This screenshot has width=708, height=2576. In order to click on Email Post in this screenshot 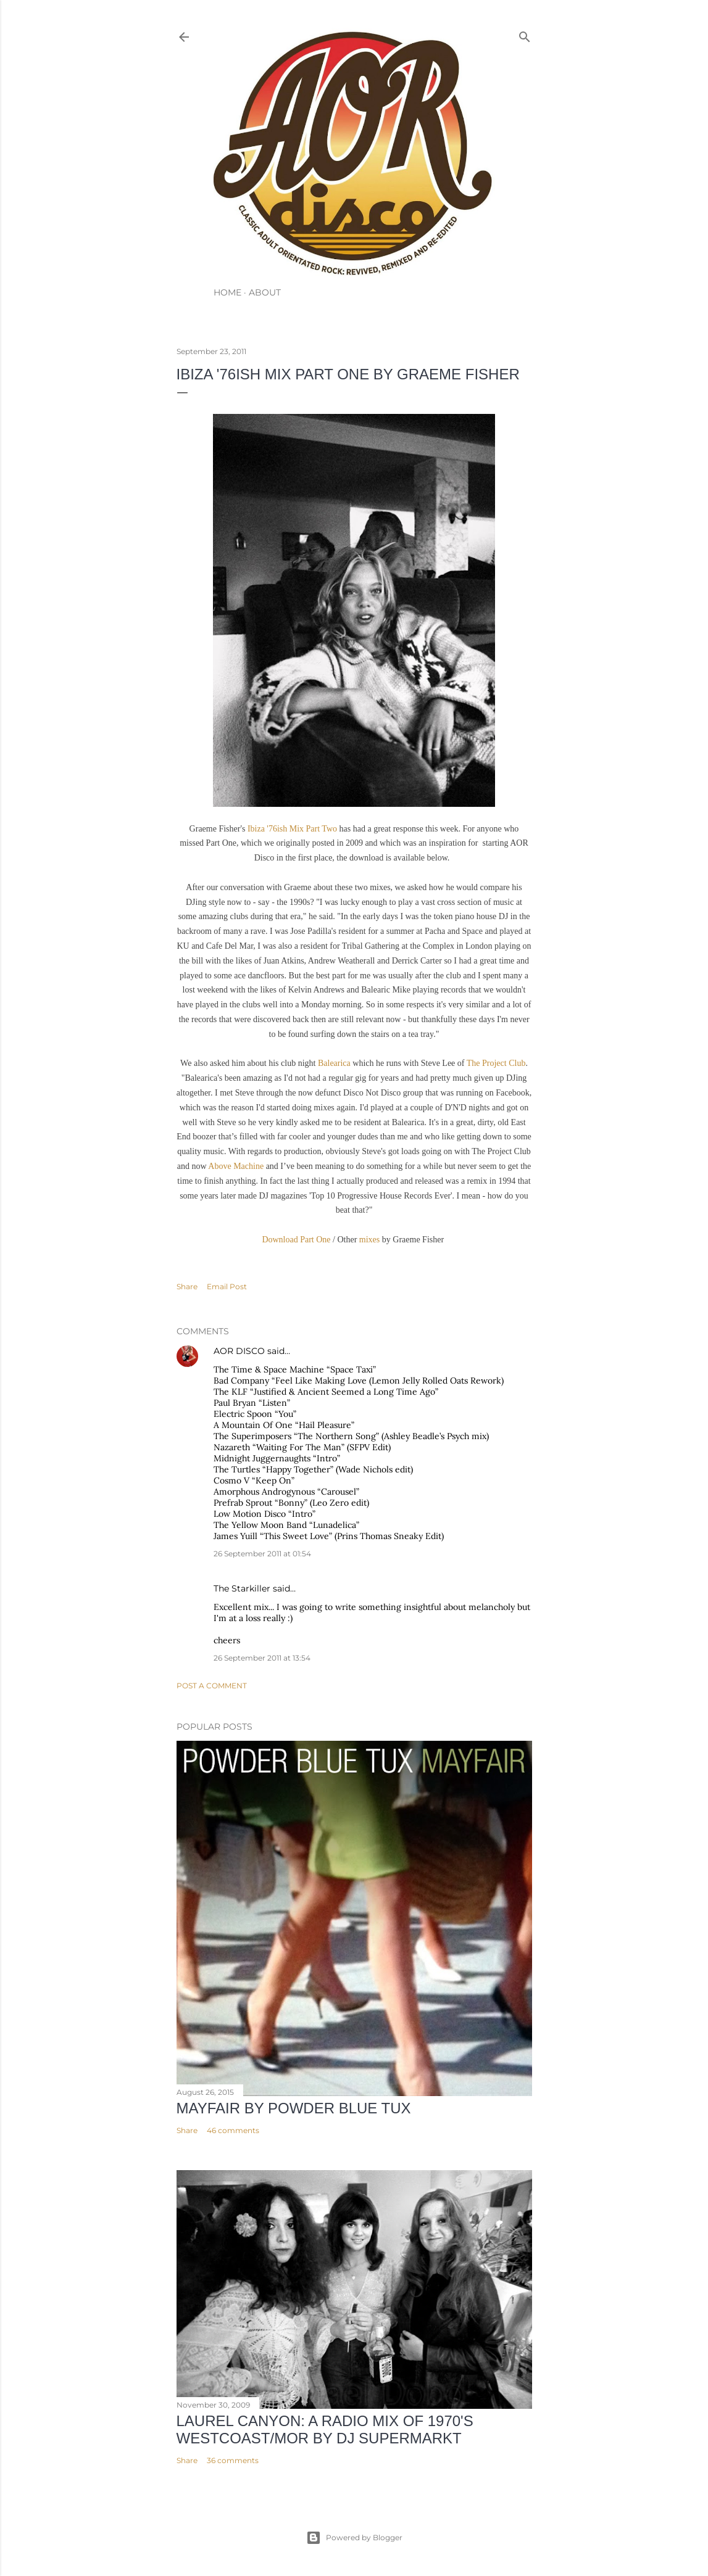, I will do `click(227, 1286)`.